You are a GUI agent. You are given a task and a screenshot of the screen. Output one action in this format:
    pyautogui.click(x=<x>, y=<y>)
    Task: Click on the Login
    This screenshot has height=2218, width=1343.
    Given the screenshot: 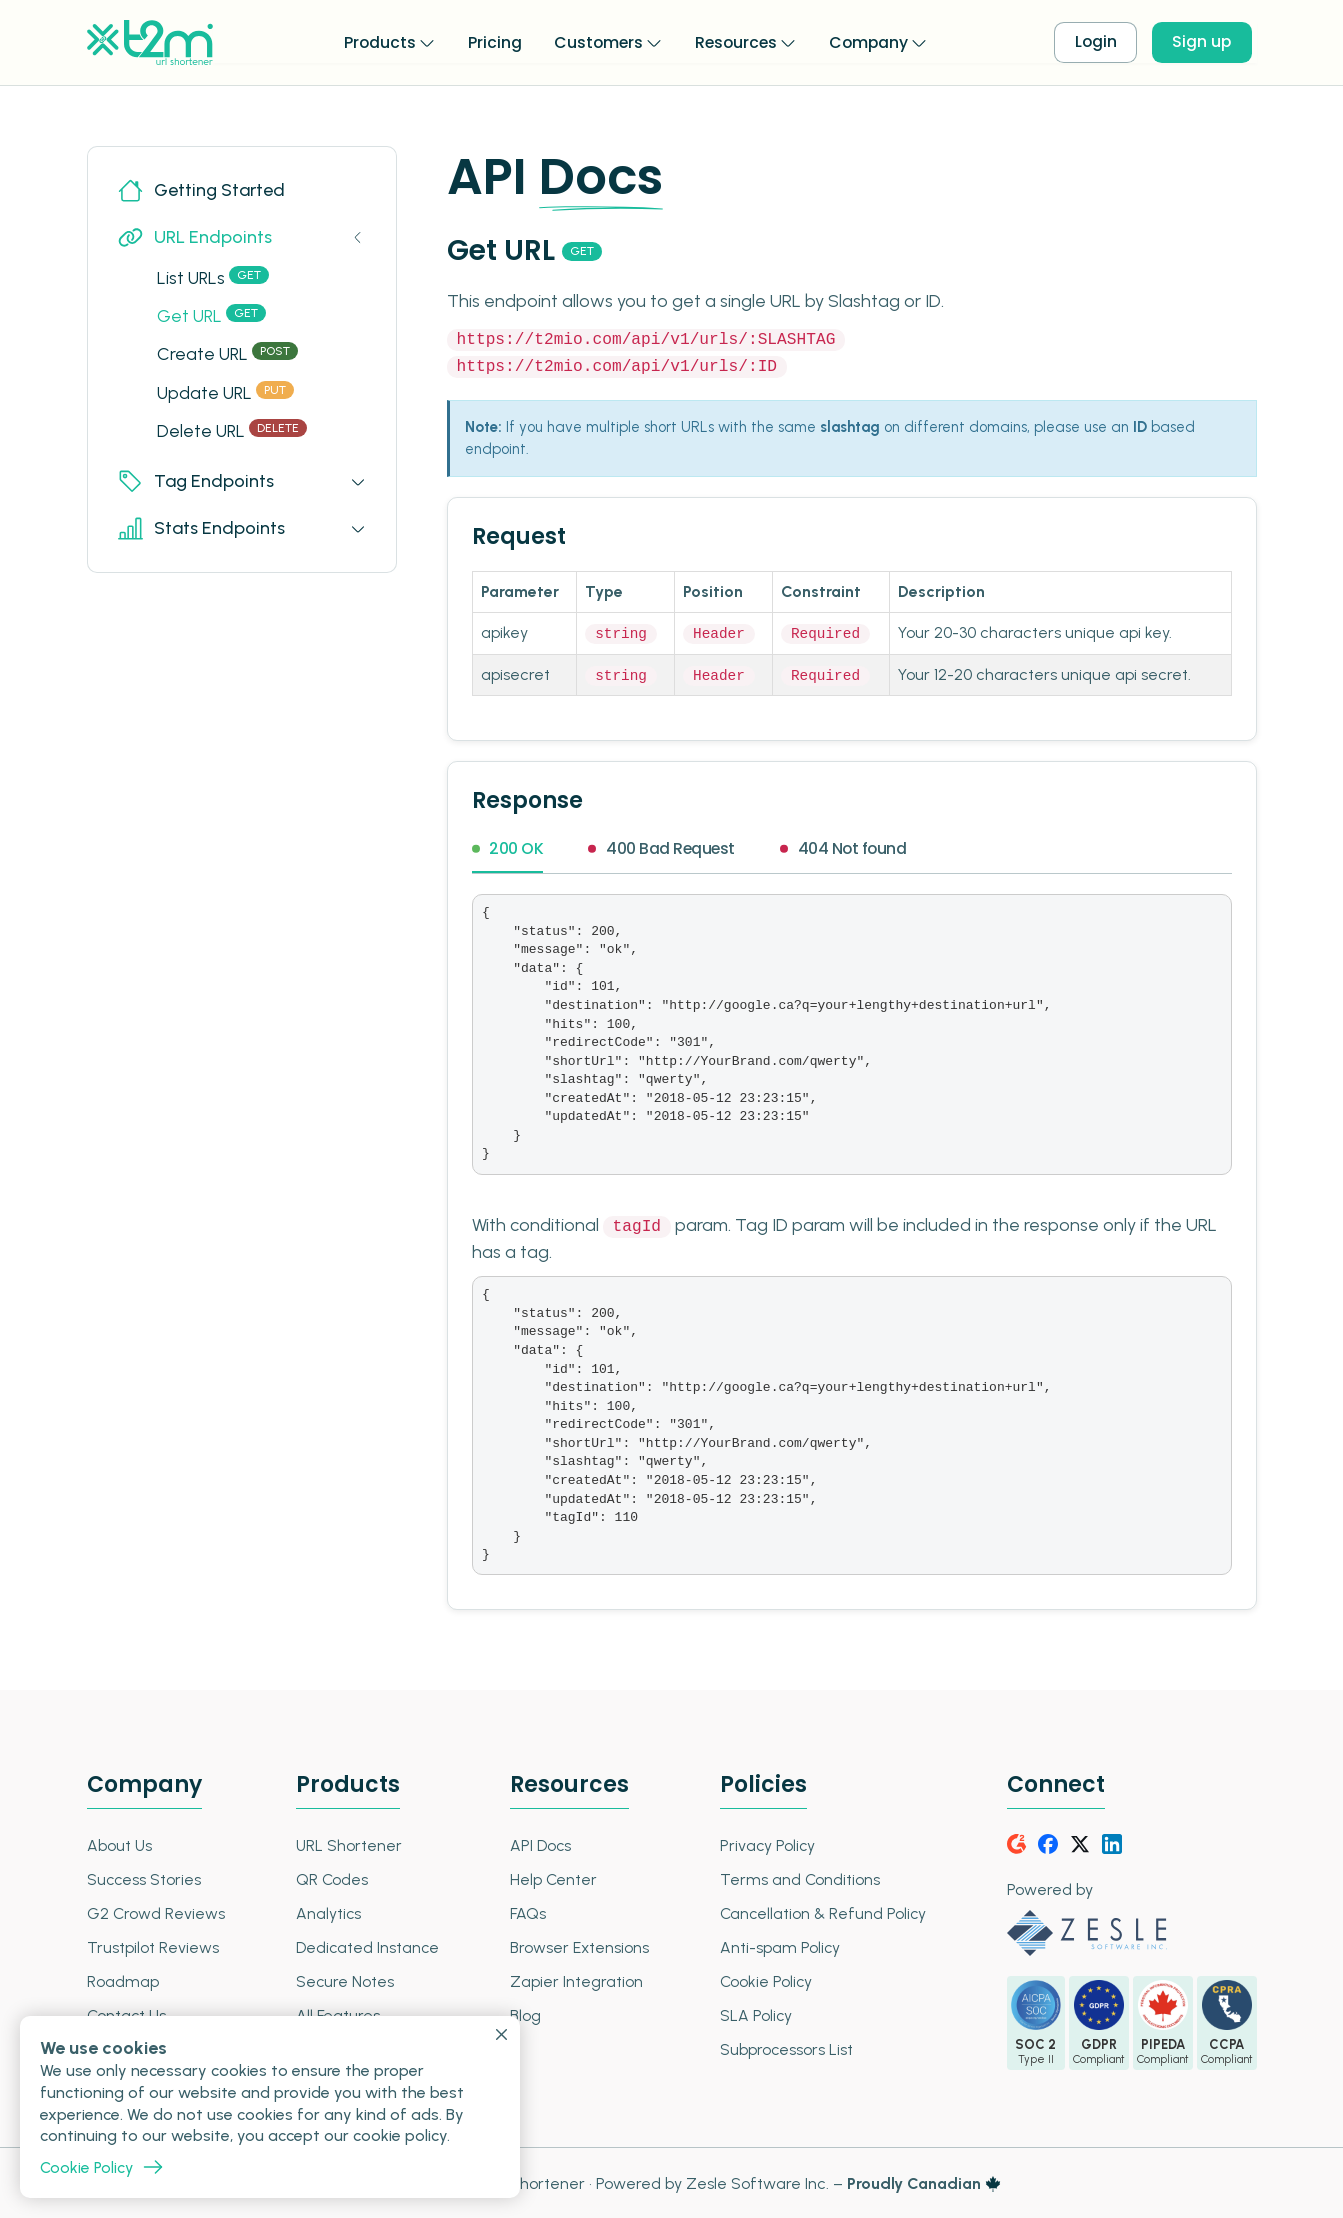 What is the action you would take?
    pyautogui.click(x=1096, y=42)
    